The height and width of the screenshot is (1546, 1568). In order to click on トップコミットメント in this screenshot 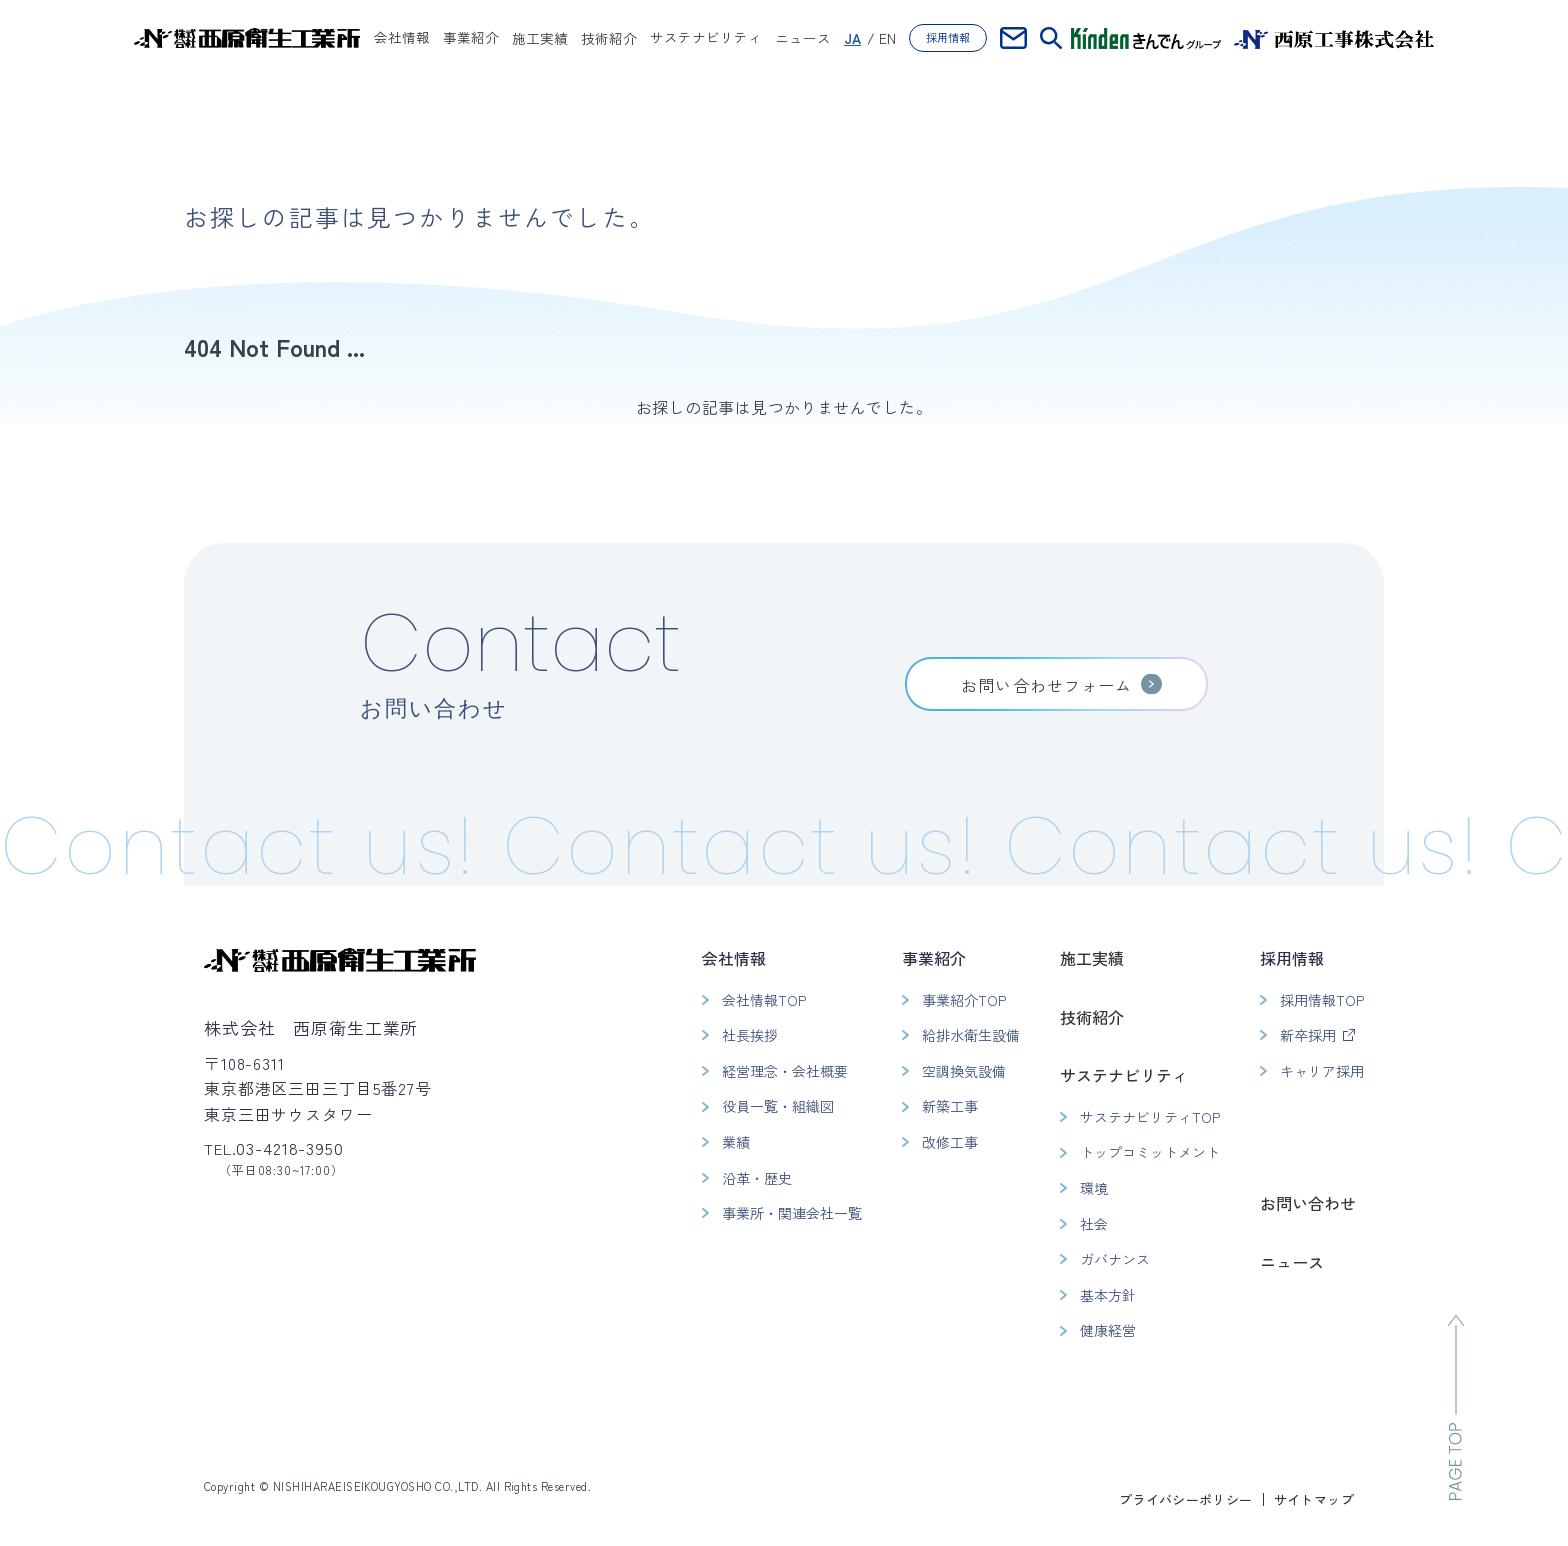, I will do `click(1150, 1152)`.